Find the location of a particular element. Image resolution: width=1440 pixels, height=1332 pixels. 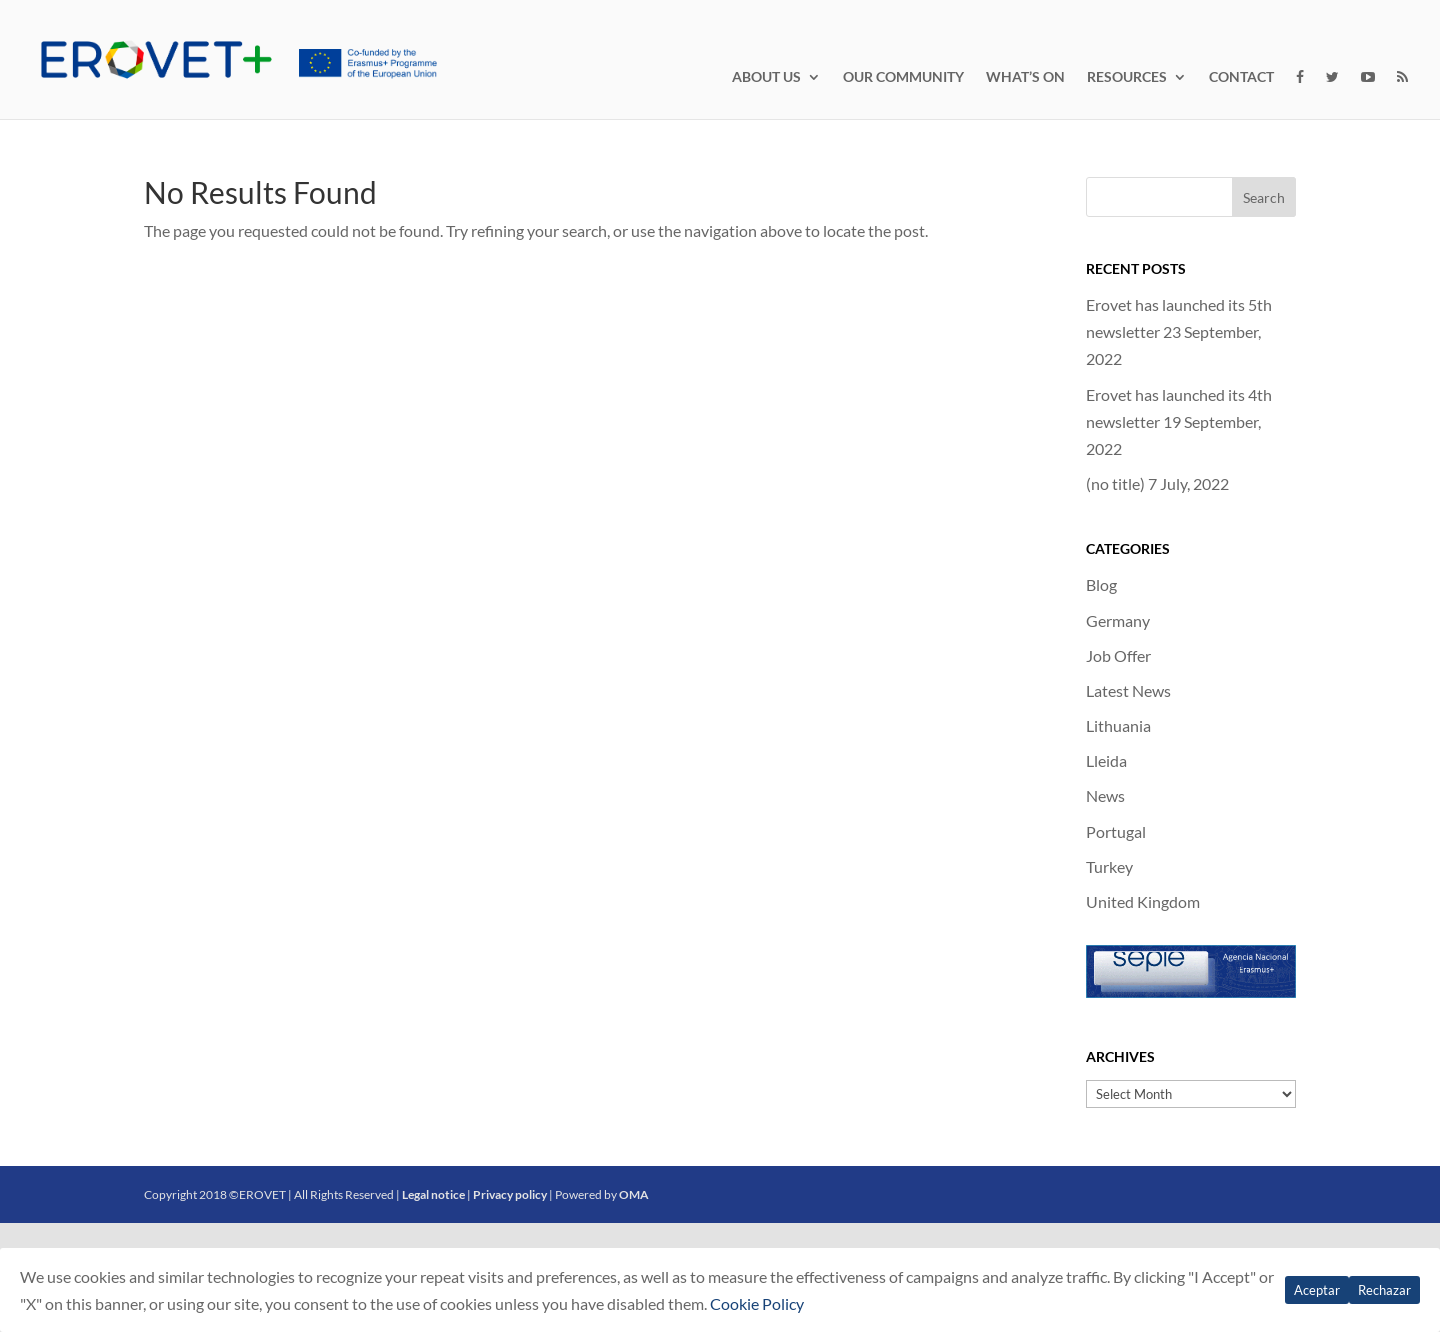

News is located at coordinates (1105, 795).